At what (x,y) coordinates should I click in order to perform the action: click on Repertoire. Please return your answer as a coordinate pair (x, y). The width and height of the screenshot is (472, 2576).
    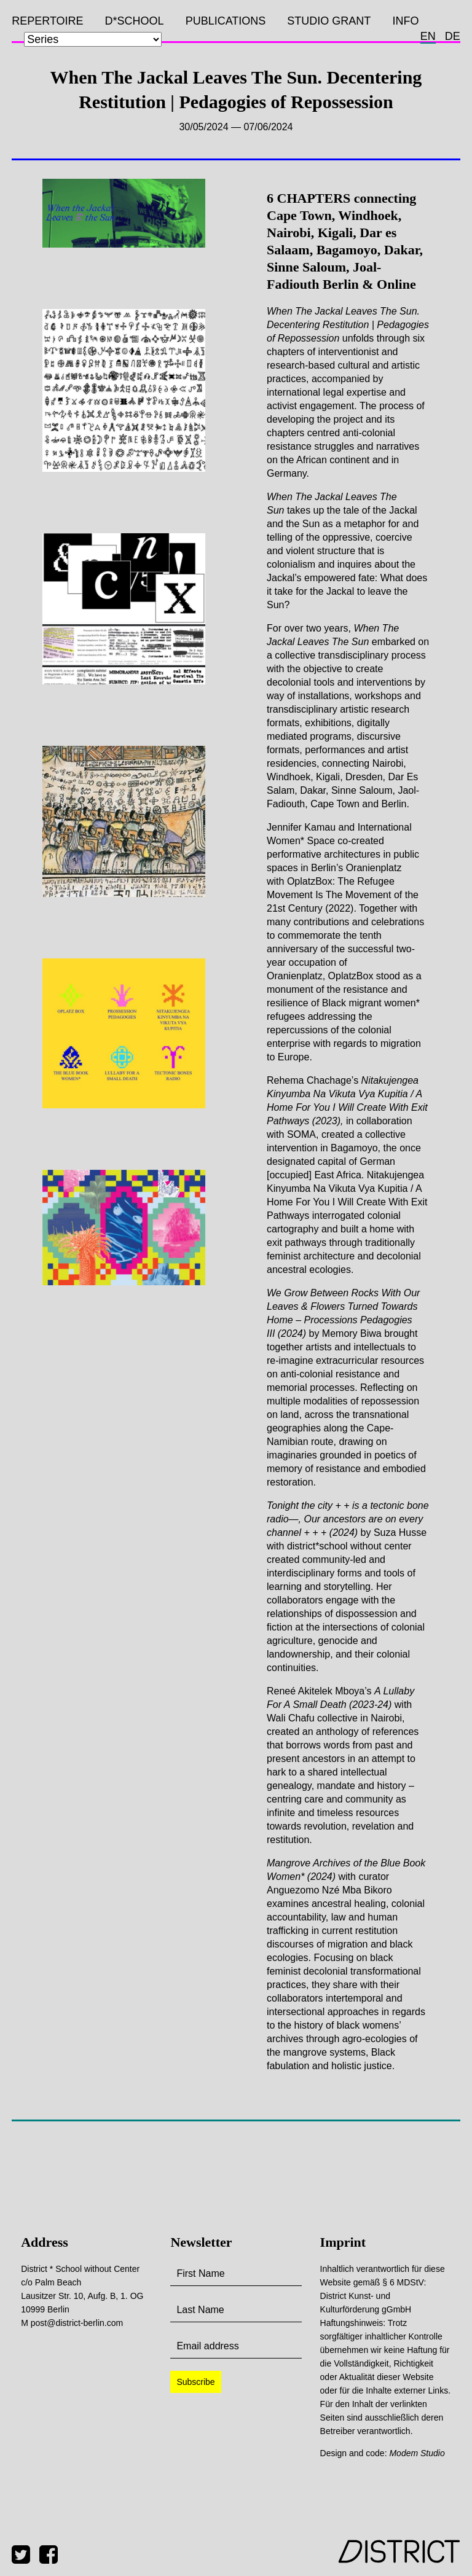
    Looking at the image, I should click on (47, 21).